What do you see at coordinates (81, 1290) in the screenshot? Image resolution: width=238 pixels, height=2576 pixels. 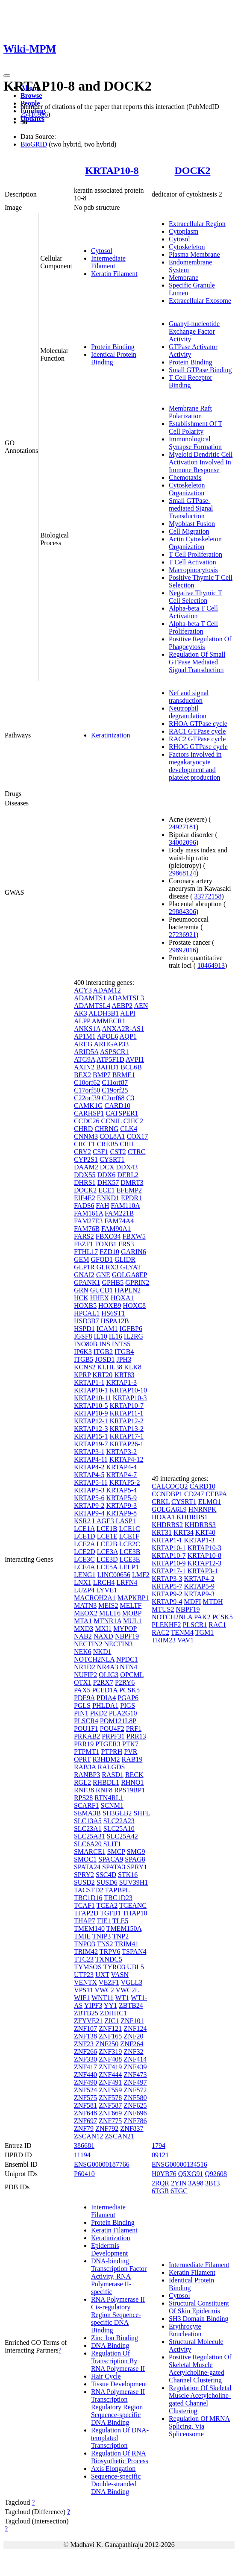 I see `GRN` at bounding box center [81, 1290].